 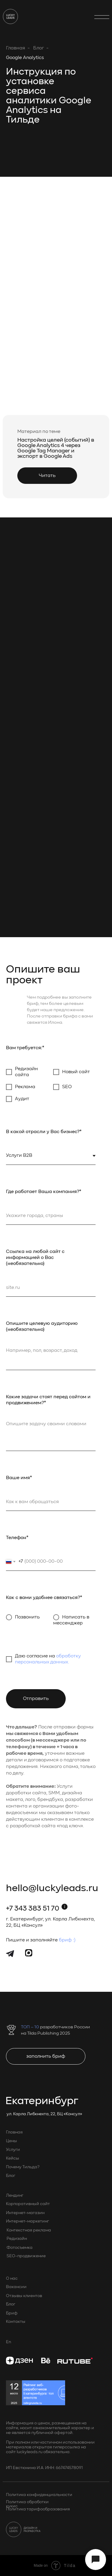 What do you see at coordinates (36, 1698) in the screenshot?
I see `Отправить` at bounding box center [36, 1698].